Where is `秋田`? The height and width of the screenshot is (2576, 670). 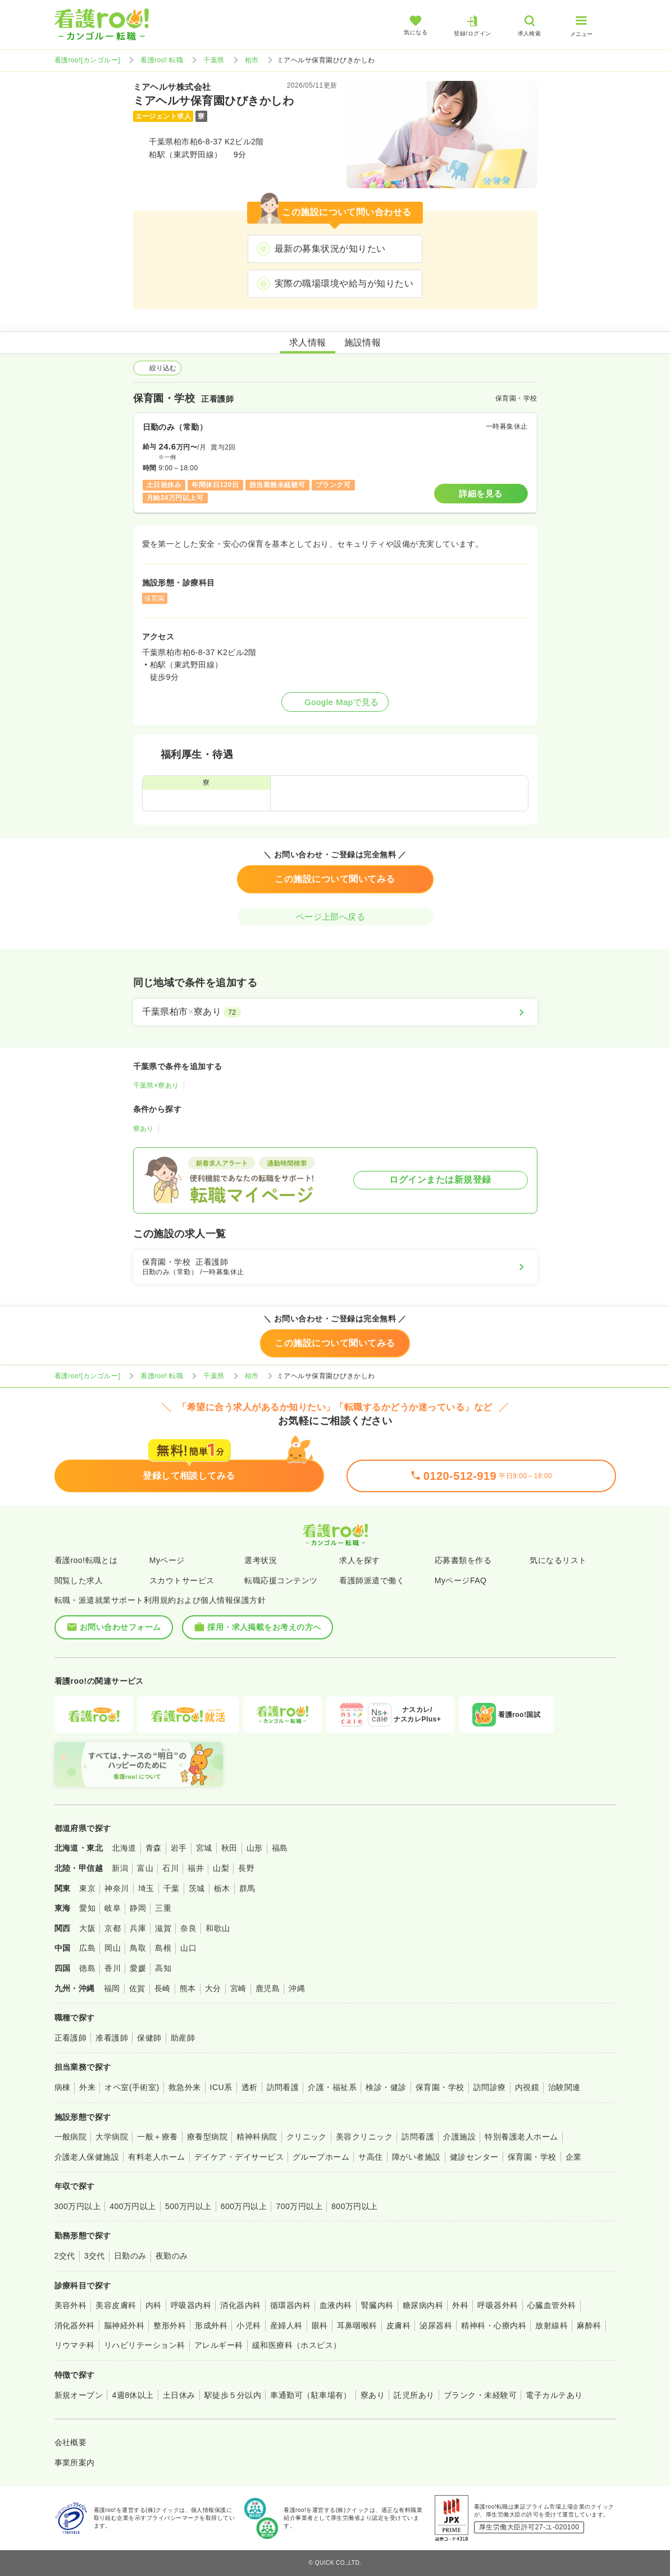
秋田 is located at coordinates (229, 1847).